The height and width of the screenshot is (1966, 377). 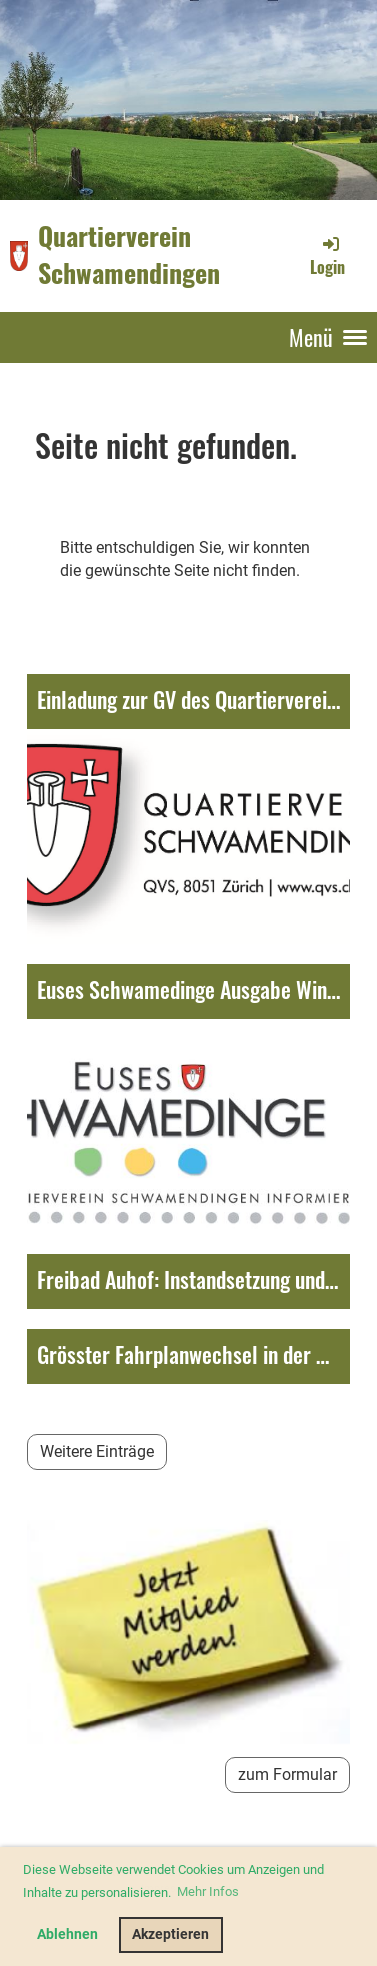 I want to click on Quartierverein Schwamendingen, so click(x=129, y=255).